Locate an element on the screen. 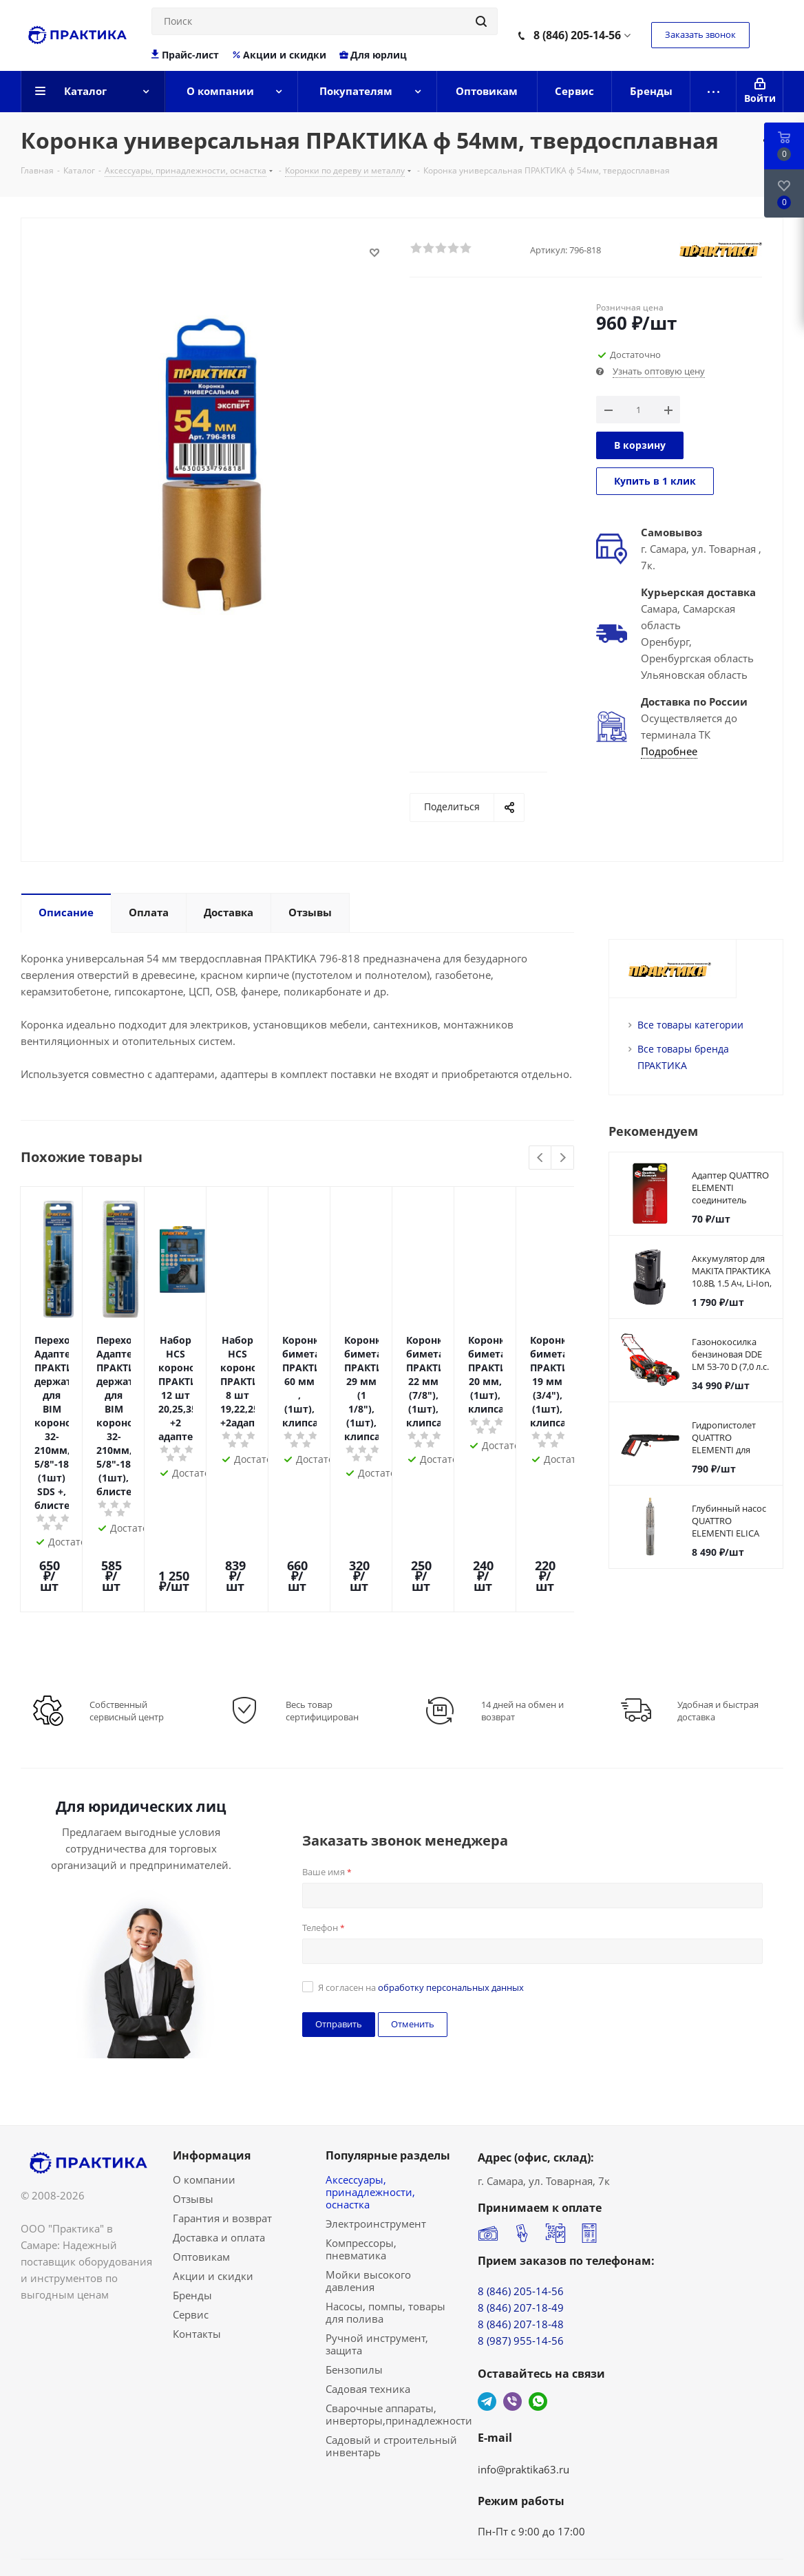 The width and height of the screenshot is (804, 2576). Электроинструмент is located at coordinates (376, 2148).